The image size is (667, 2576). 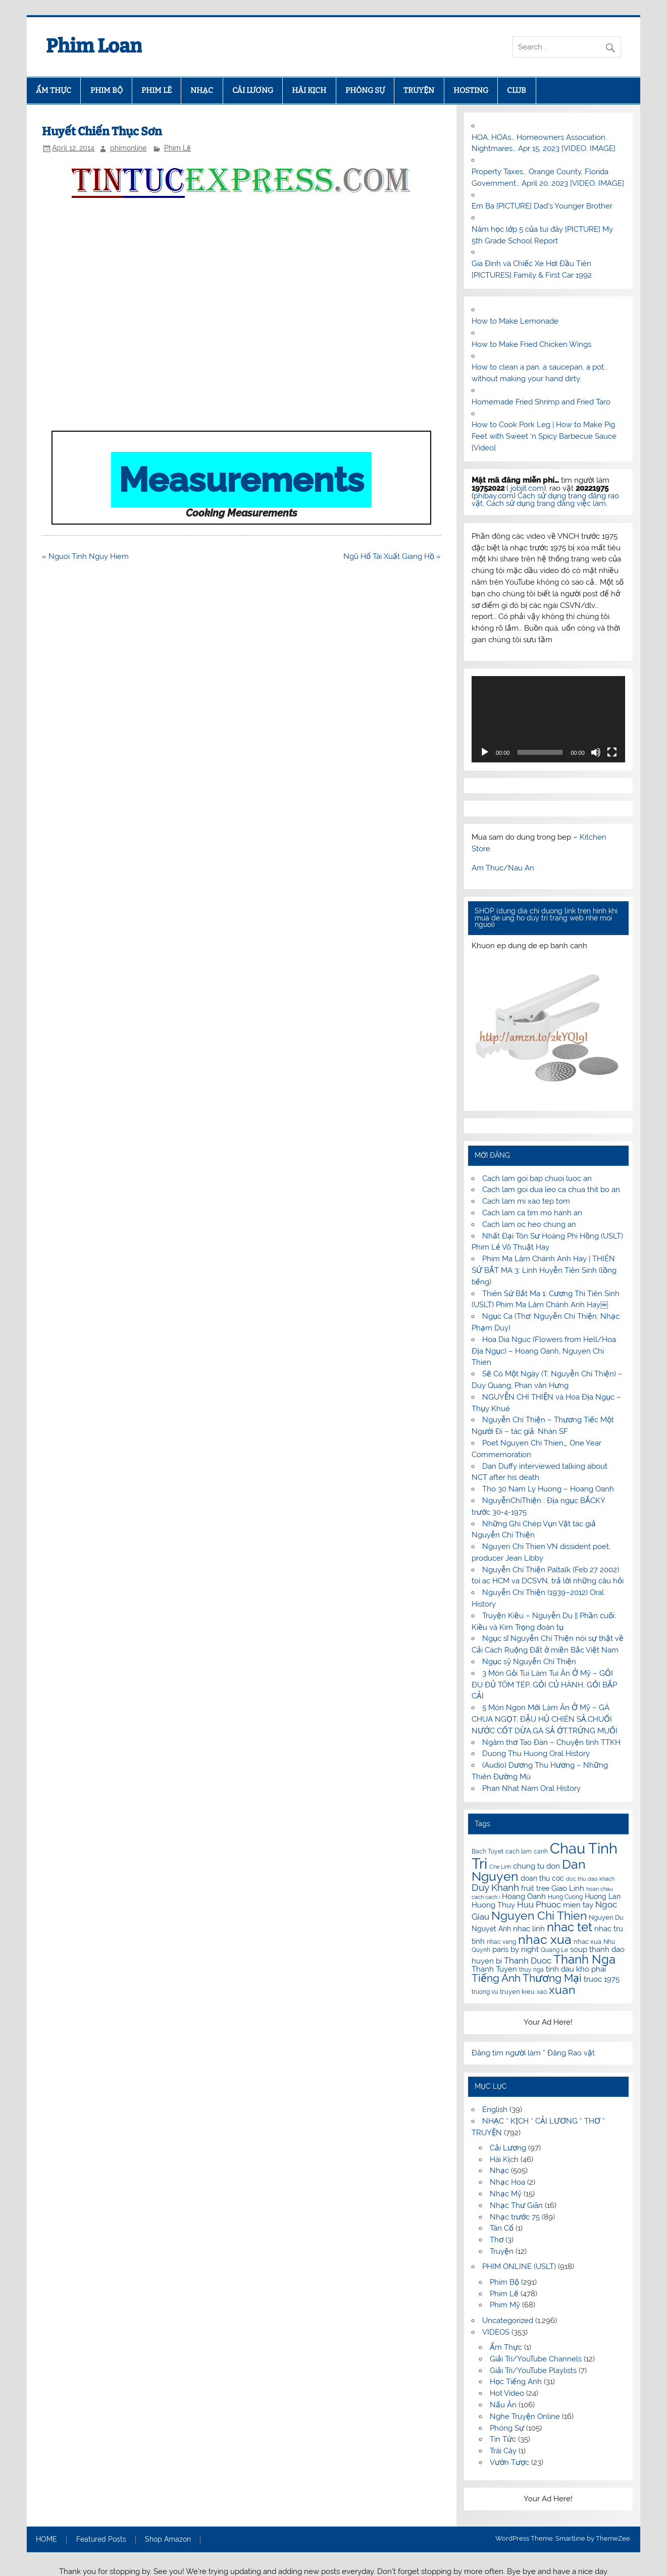 I want to click on Huong Thuy [Huong Thuy (15 items)], so click(x=493, y=1905).